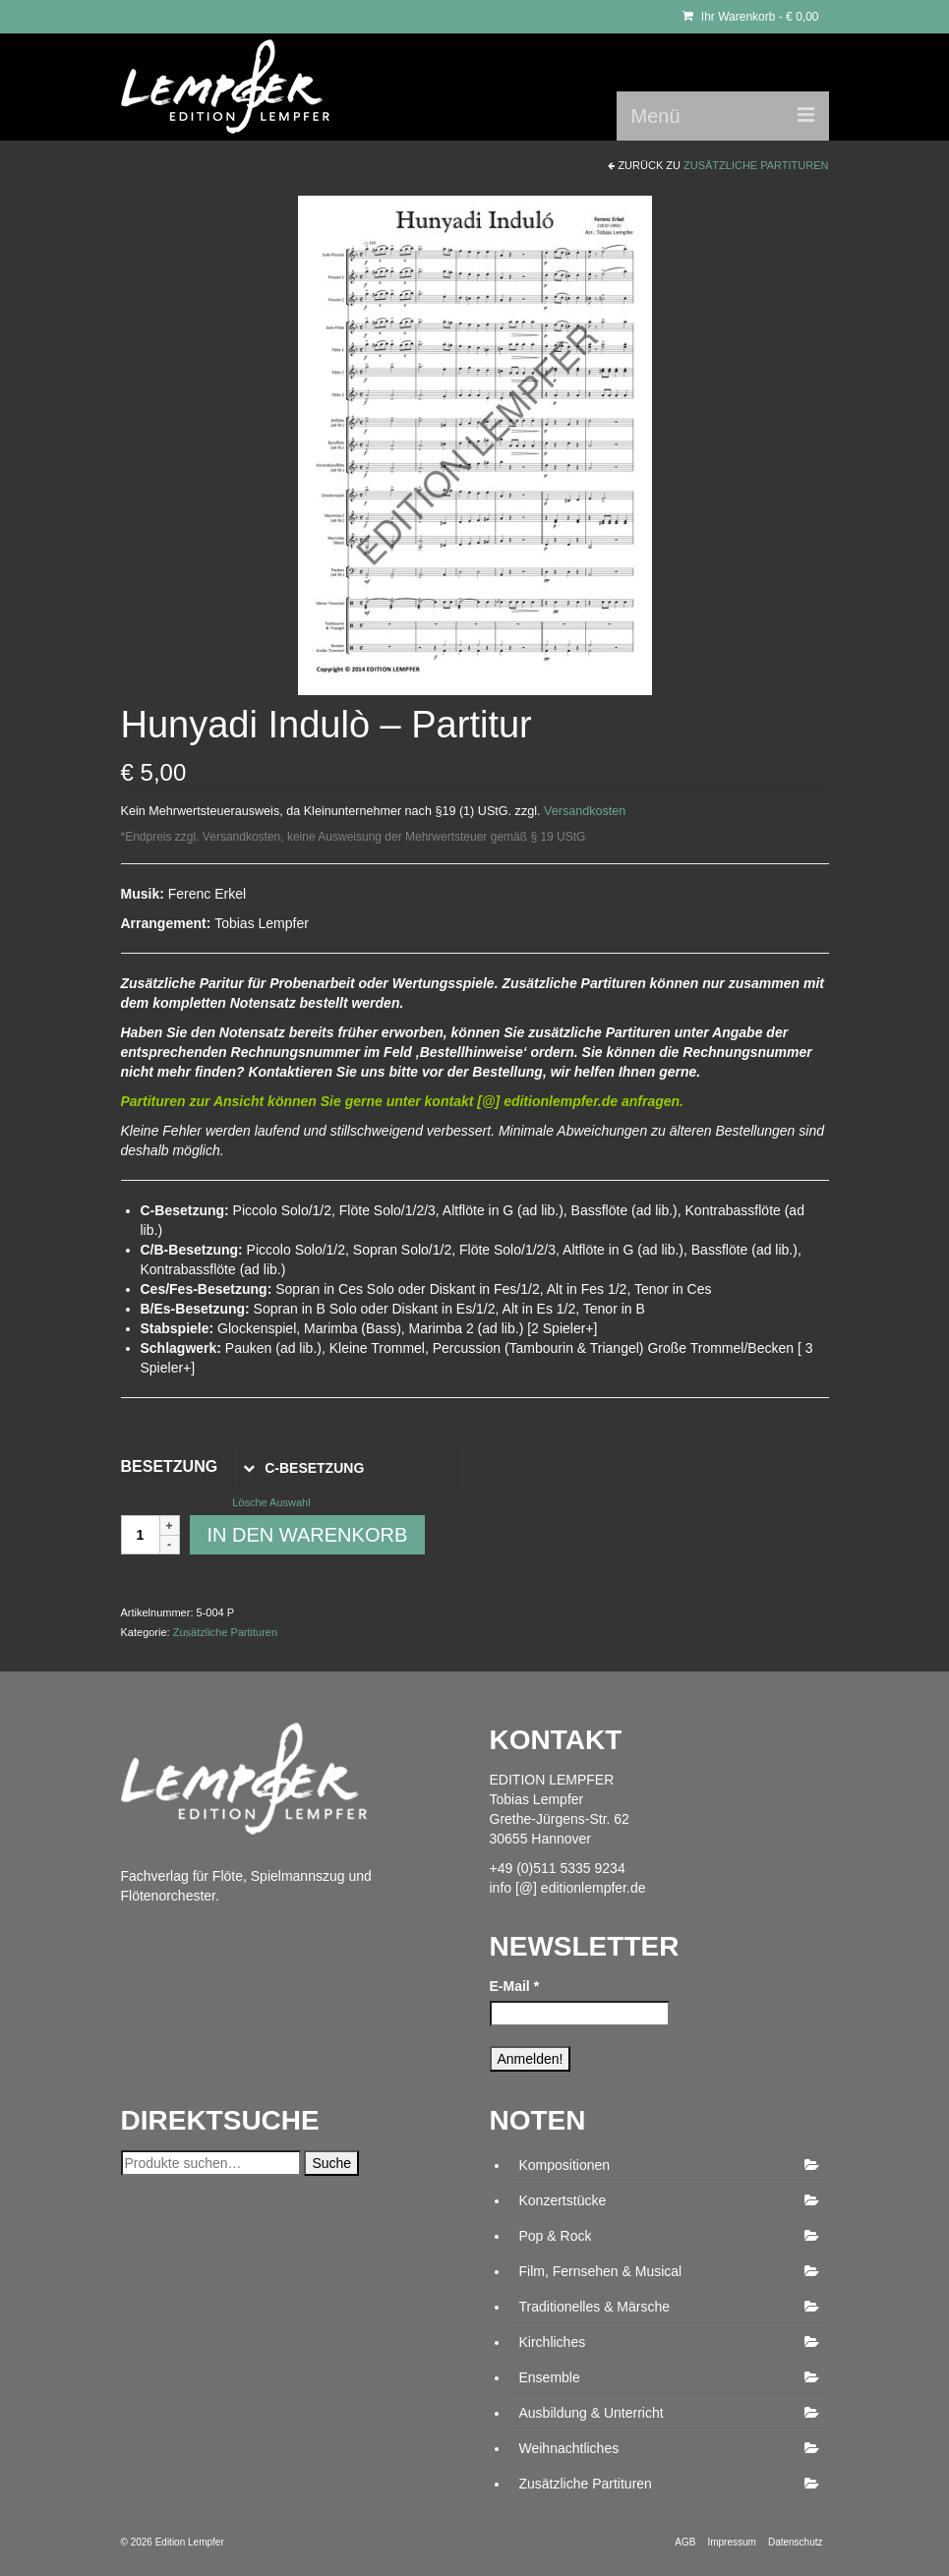 This screenshot has height=2576, width=949. What do you see at coordinates (591, 2413) in the screenshot?
I see `Ausbildung & Unterricht` at bounding box center [591, 2413].